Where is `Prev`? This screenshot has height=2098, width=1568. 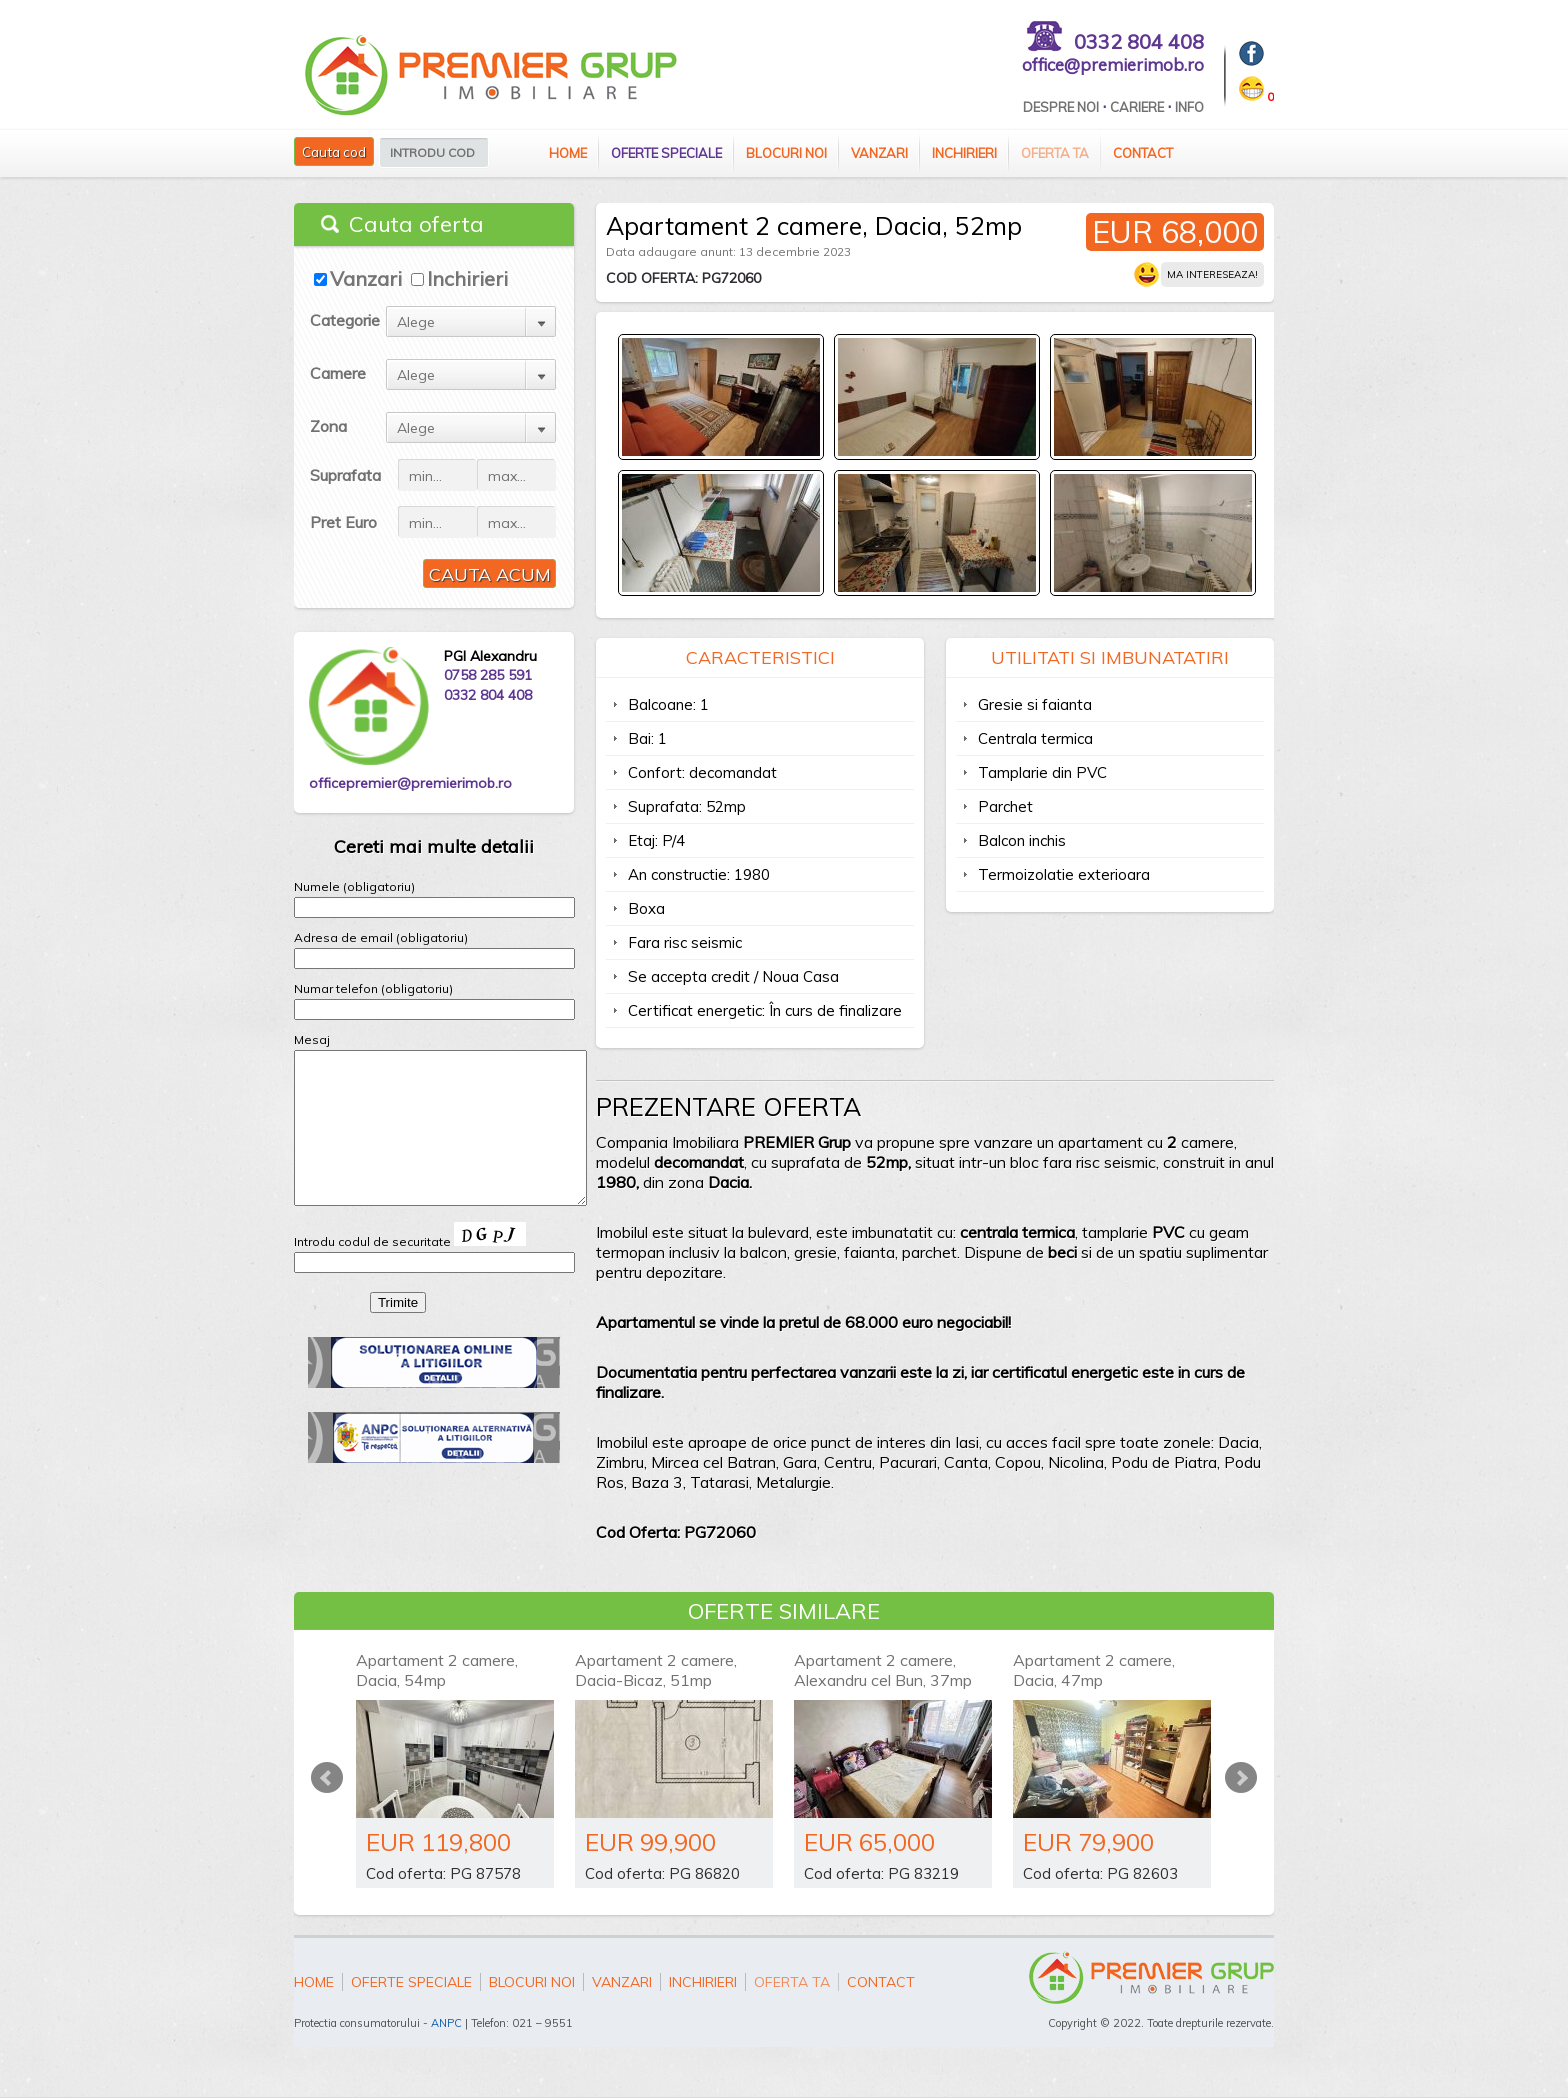 Prev is located at coordinates (327, 1778).